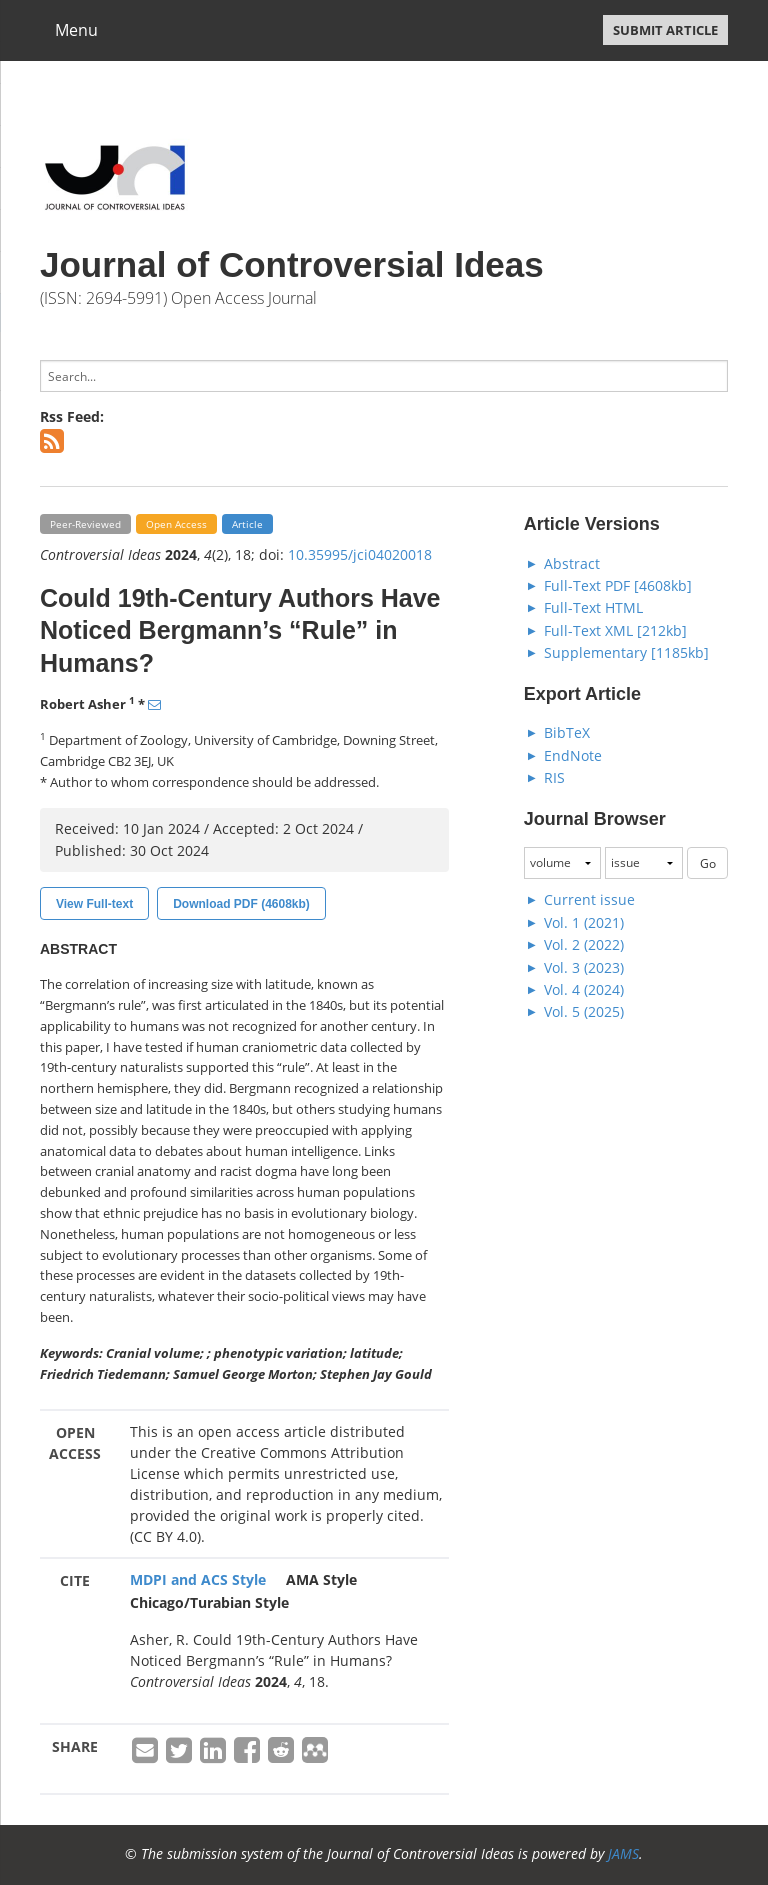 This screenshot has width=768, height=1885. Describe the element at coordinates (567, 732) in the screenshot. I see `BibTeX` at that location.